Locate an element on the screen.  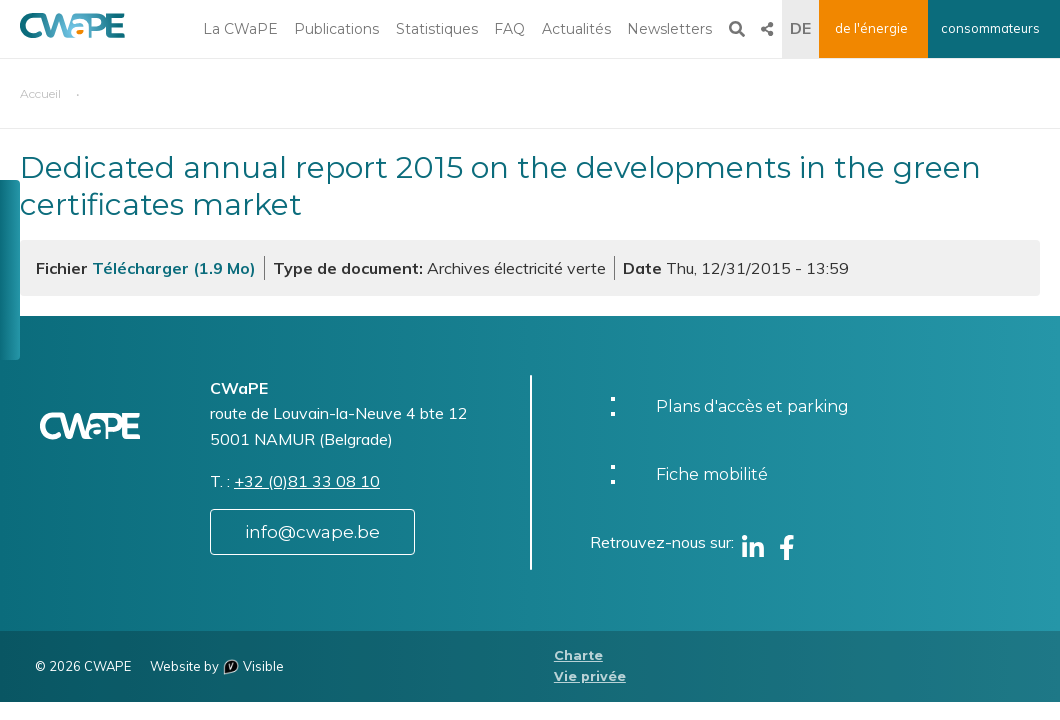
Actualités is located at coordinates (576, 29).